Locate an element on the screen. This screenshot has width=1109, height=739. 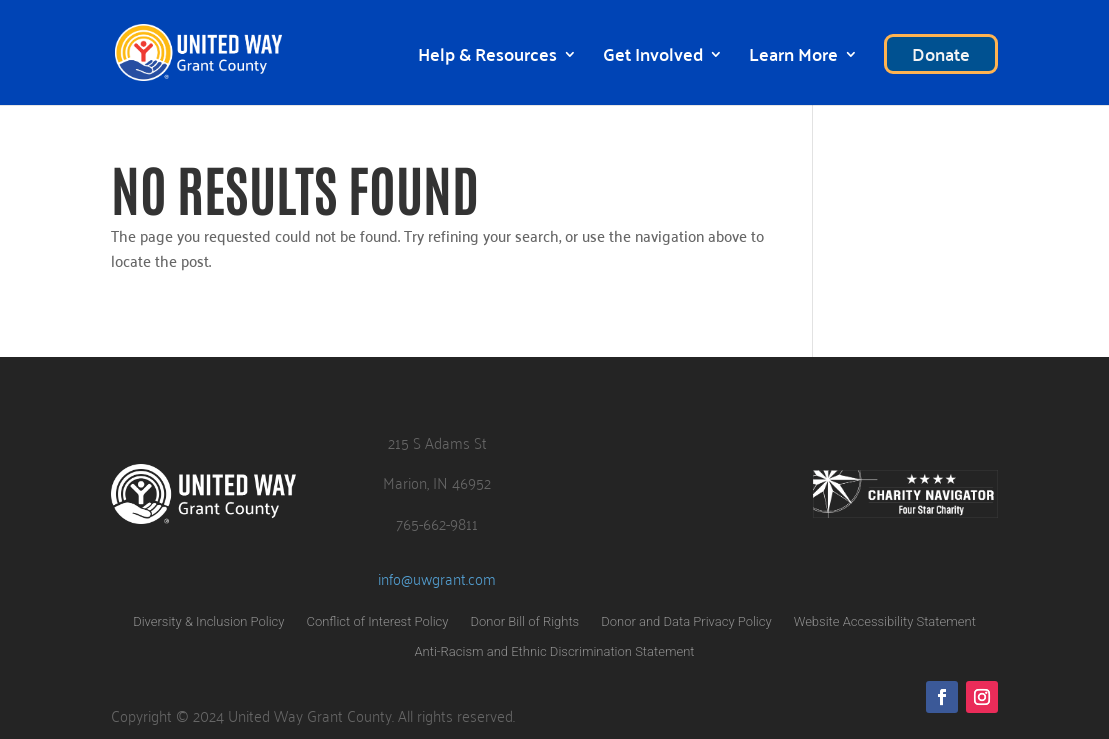
Anti-Racism and Ethnic Discrimination Statement is located at coordinates (555, 652).